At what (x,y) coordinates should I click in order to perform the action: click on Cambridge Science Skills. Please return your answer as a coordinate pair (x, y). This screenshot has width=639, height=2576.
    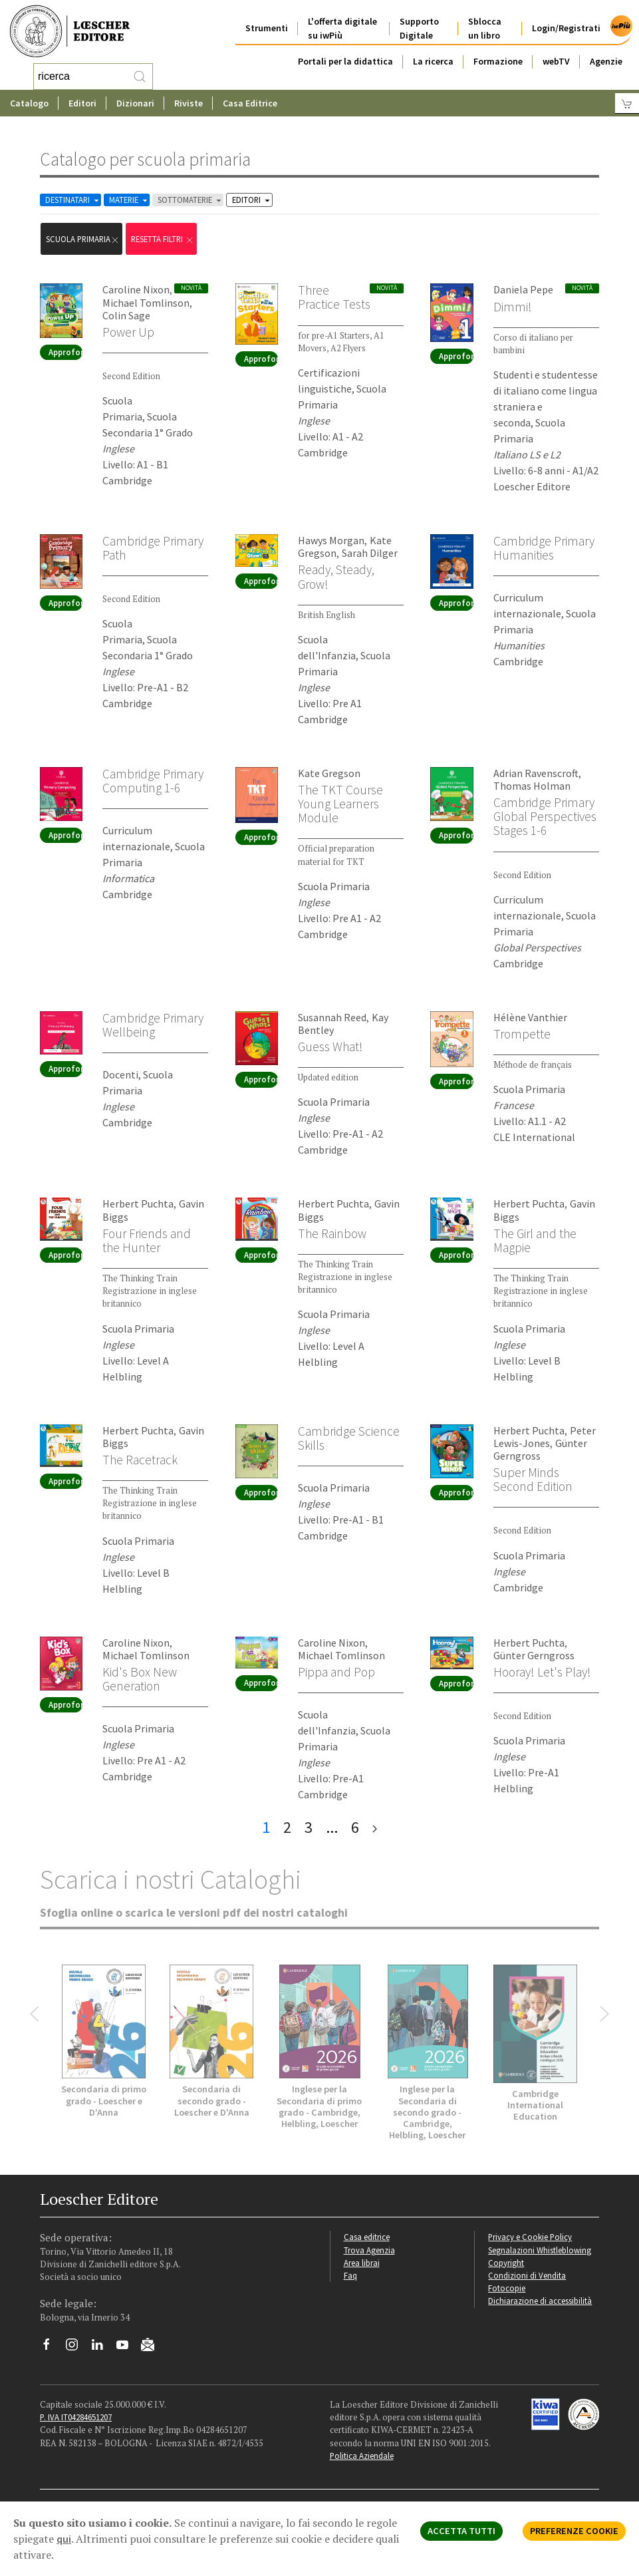
    Looking at the image, I should click on (349, 1438).